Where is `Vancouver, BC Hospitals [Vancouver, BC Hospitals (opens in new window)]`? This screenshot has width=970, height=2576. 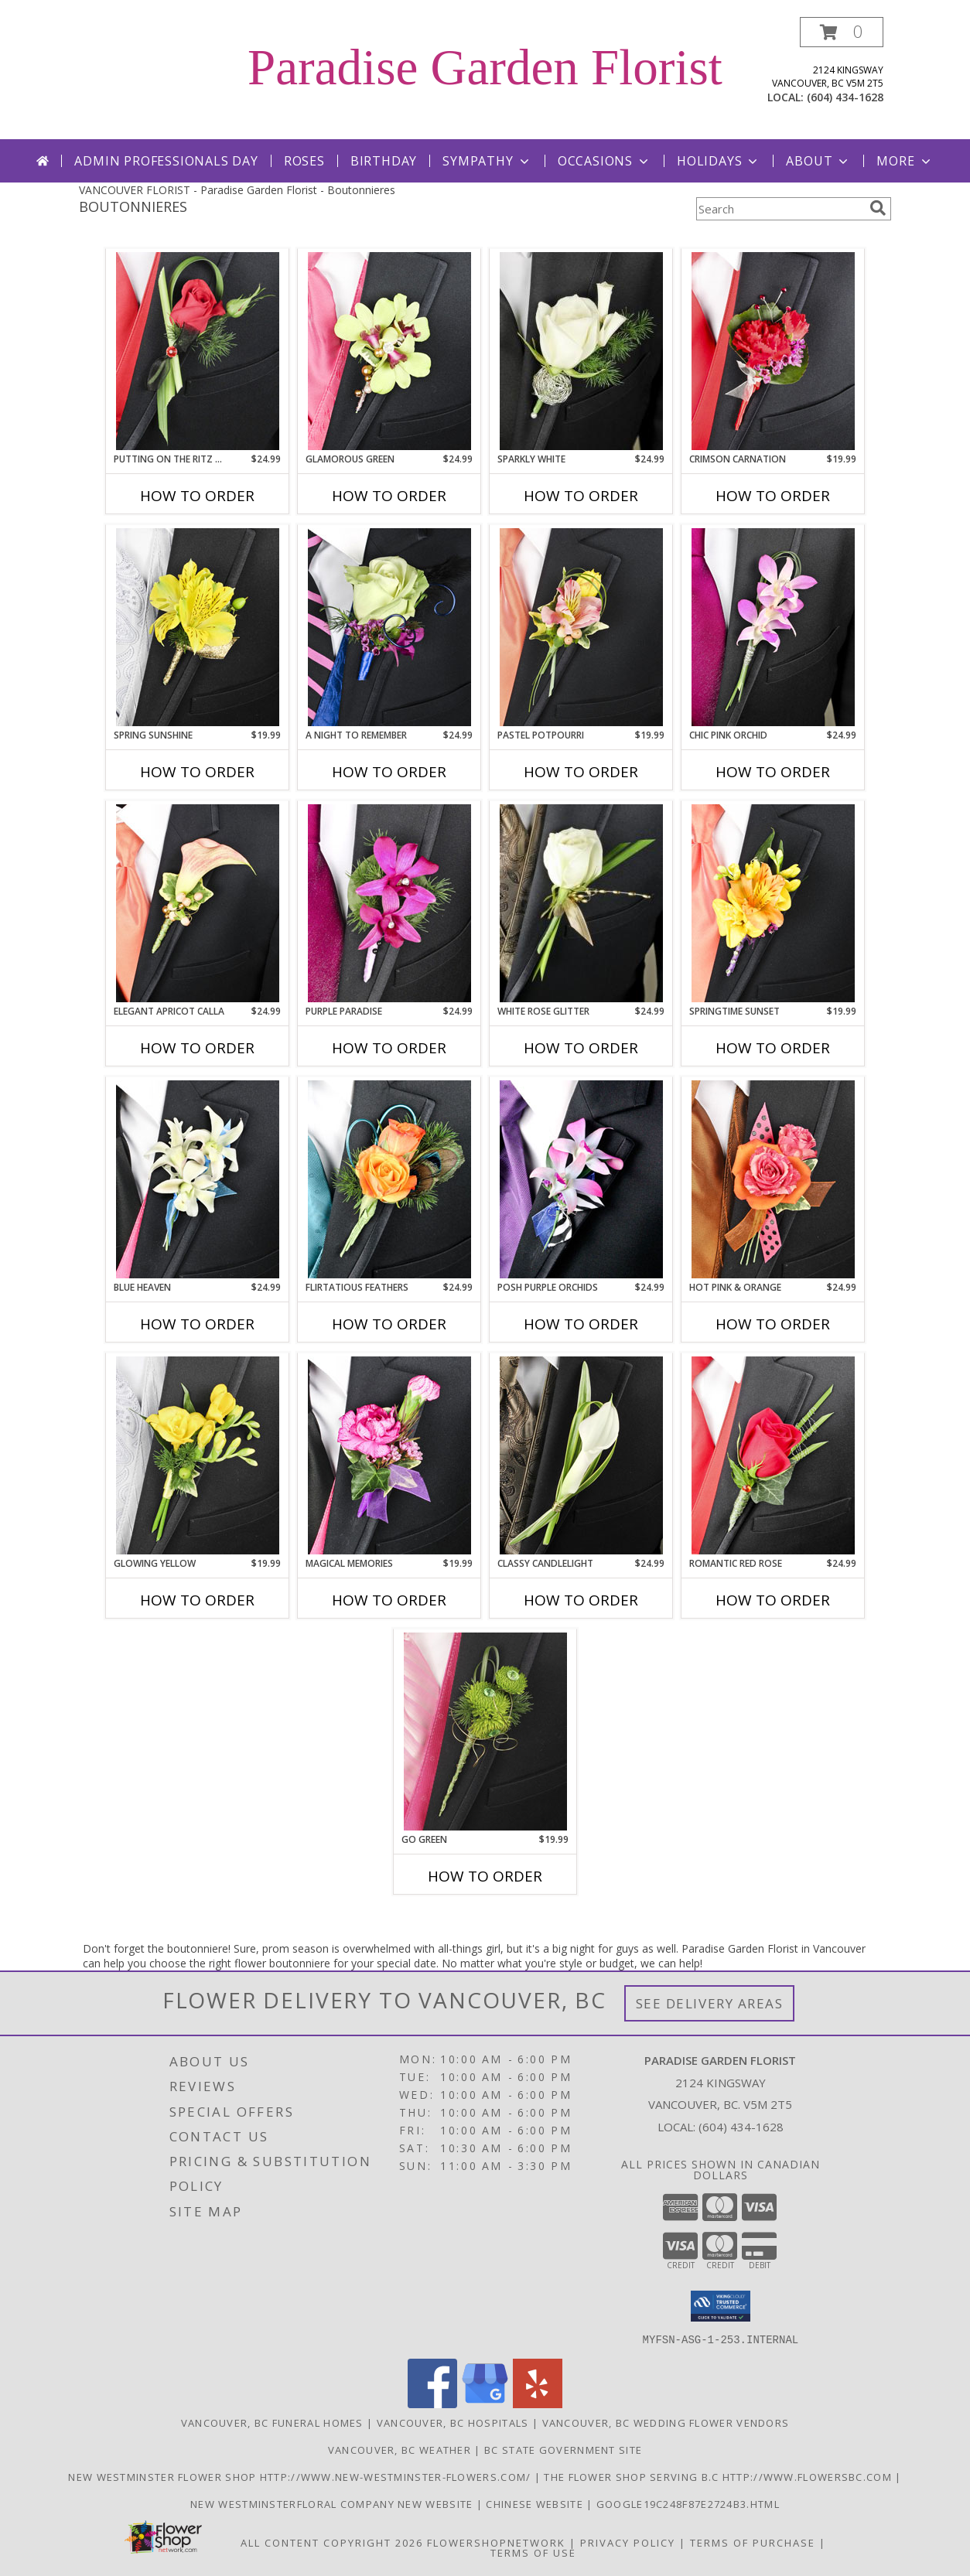 Vancouver, BC Hospitals [Vancouver, BC Hospitals (opens in new window)] is located at coordinates (453, 2422).